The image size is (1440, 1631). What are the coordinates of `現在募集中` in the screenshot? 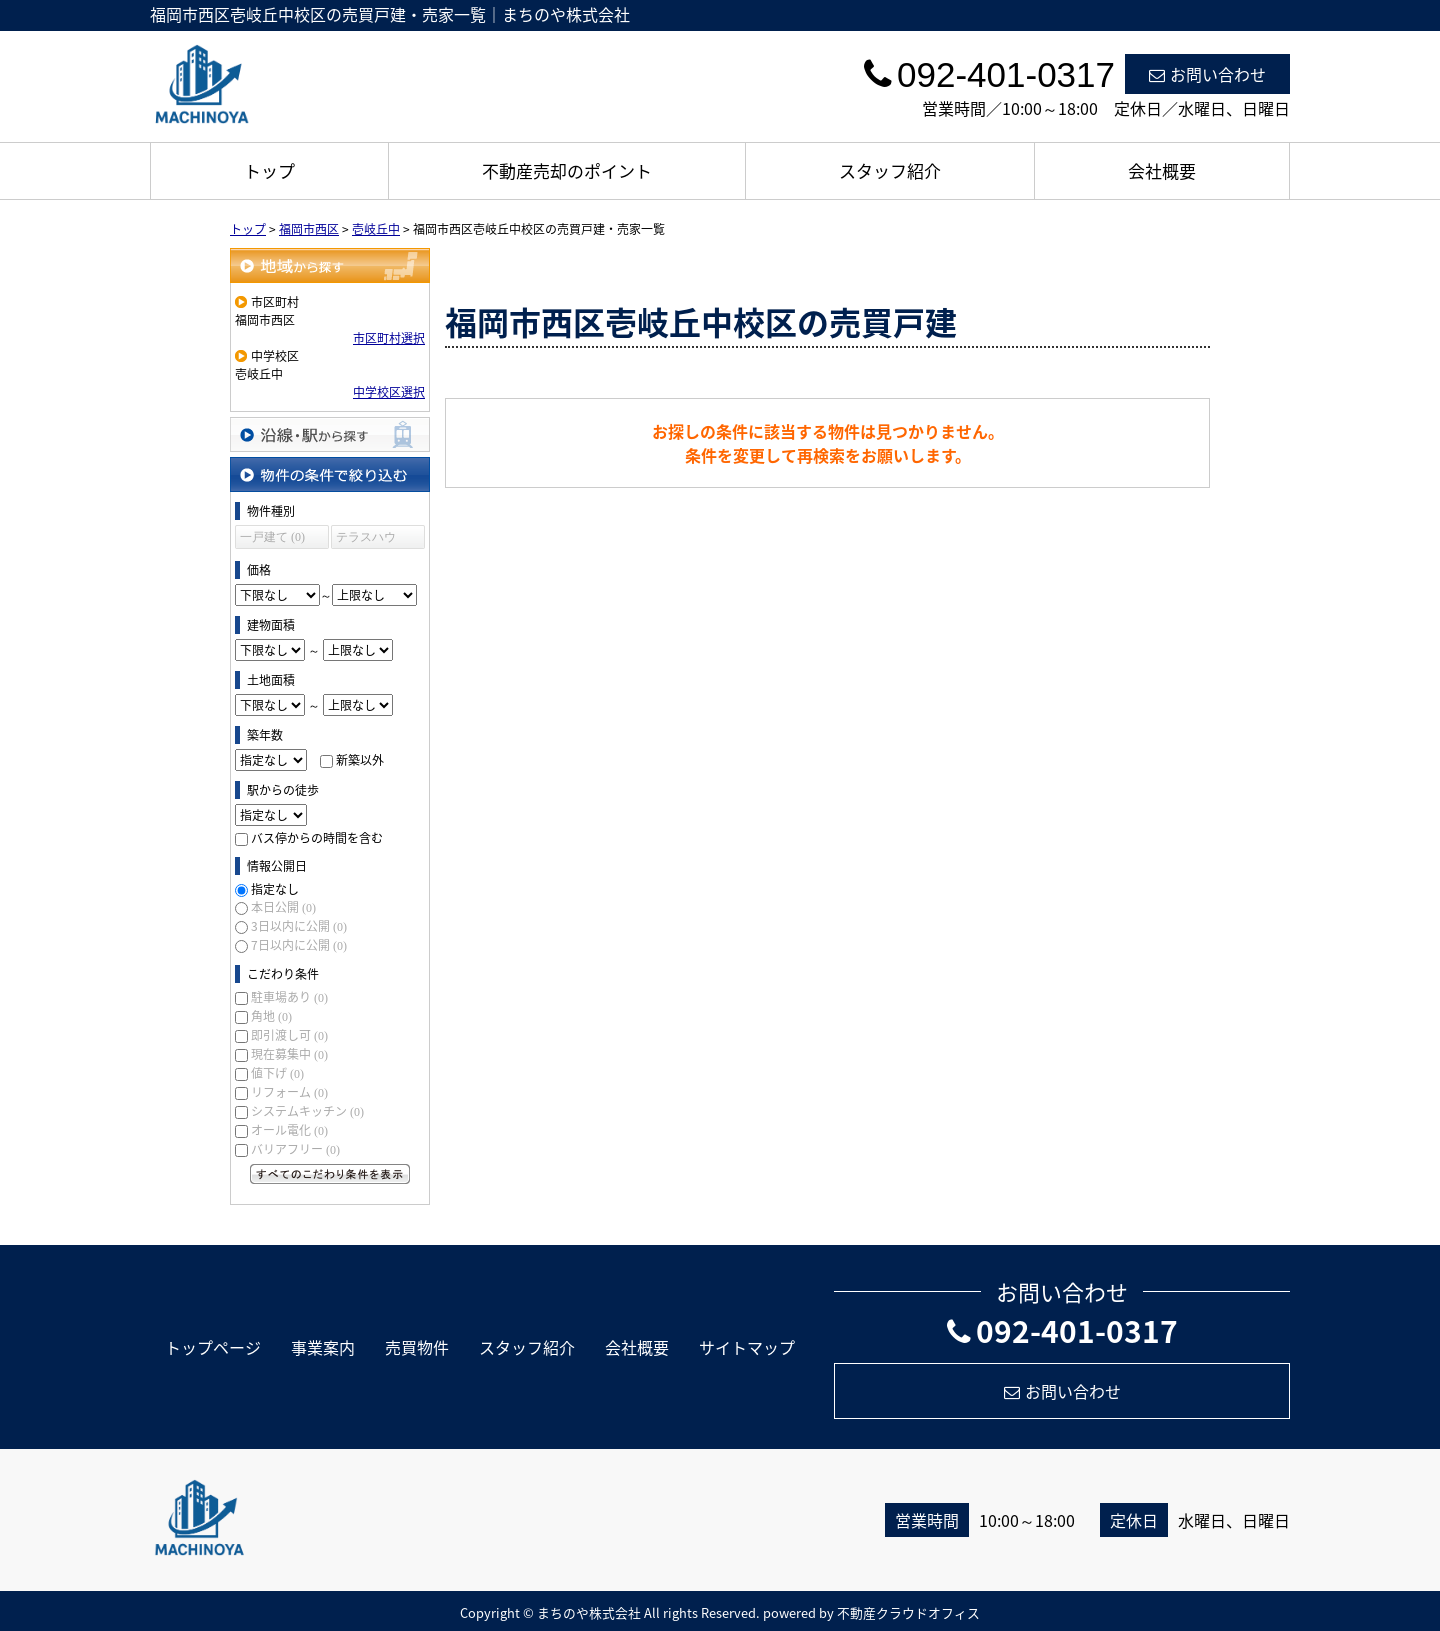 It's located at (289, 1054).